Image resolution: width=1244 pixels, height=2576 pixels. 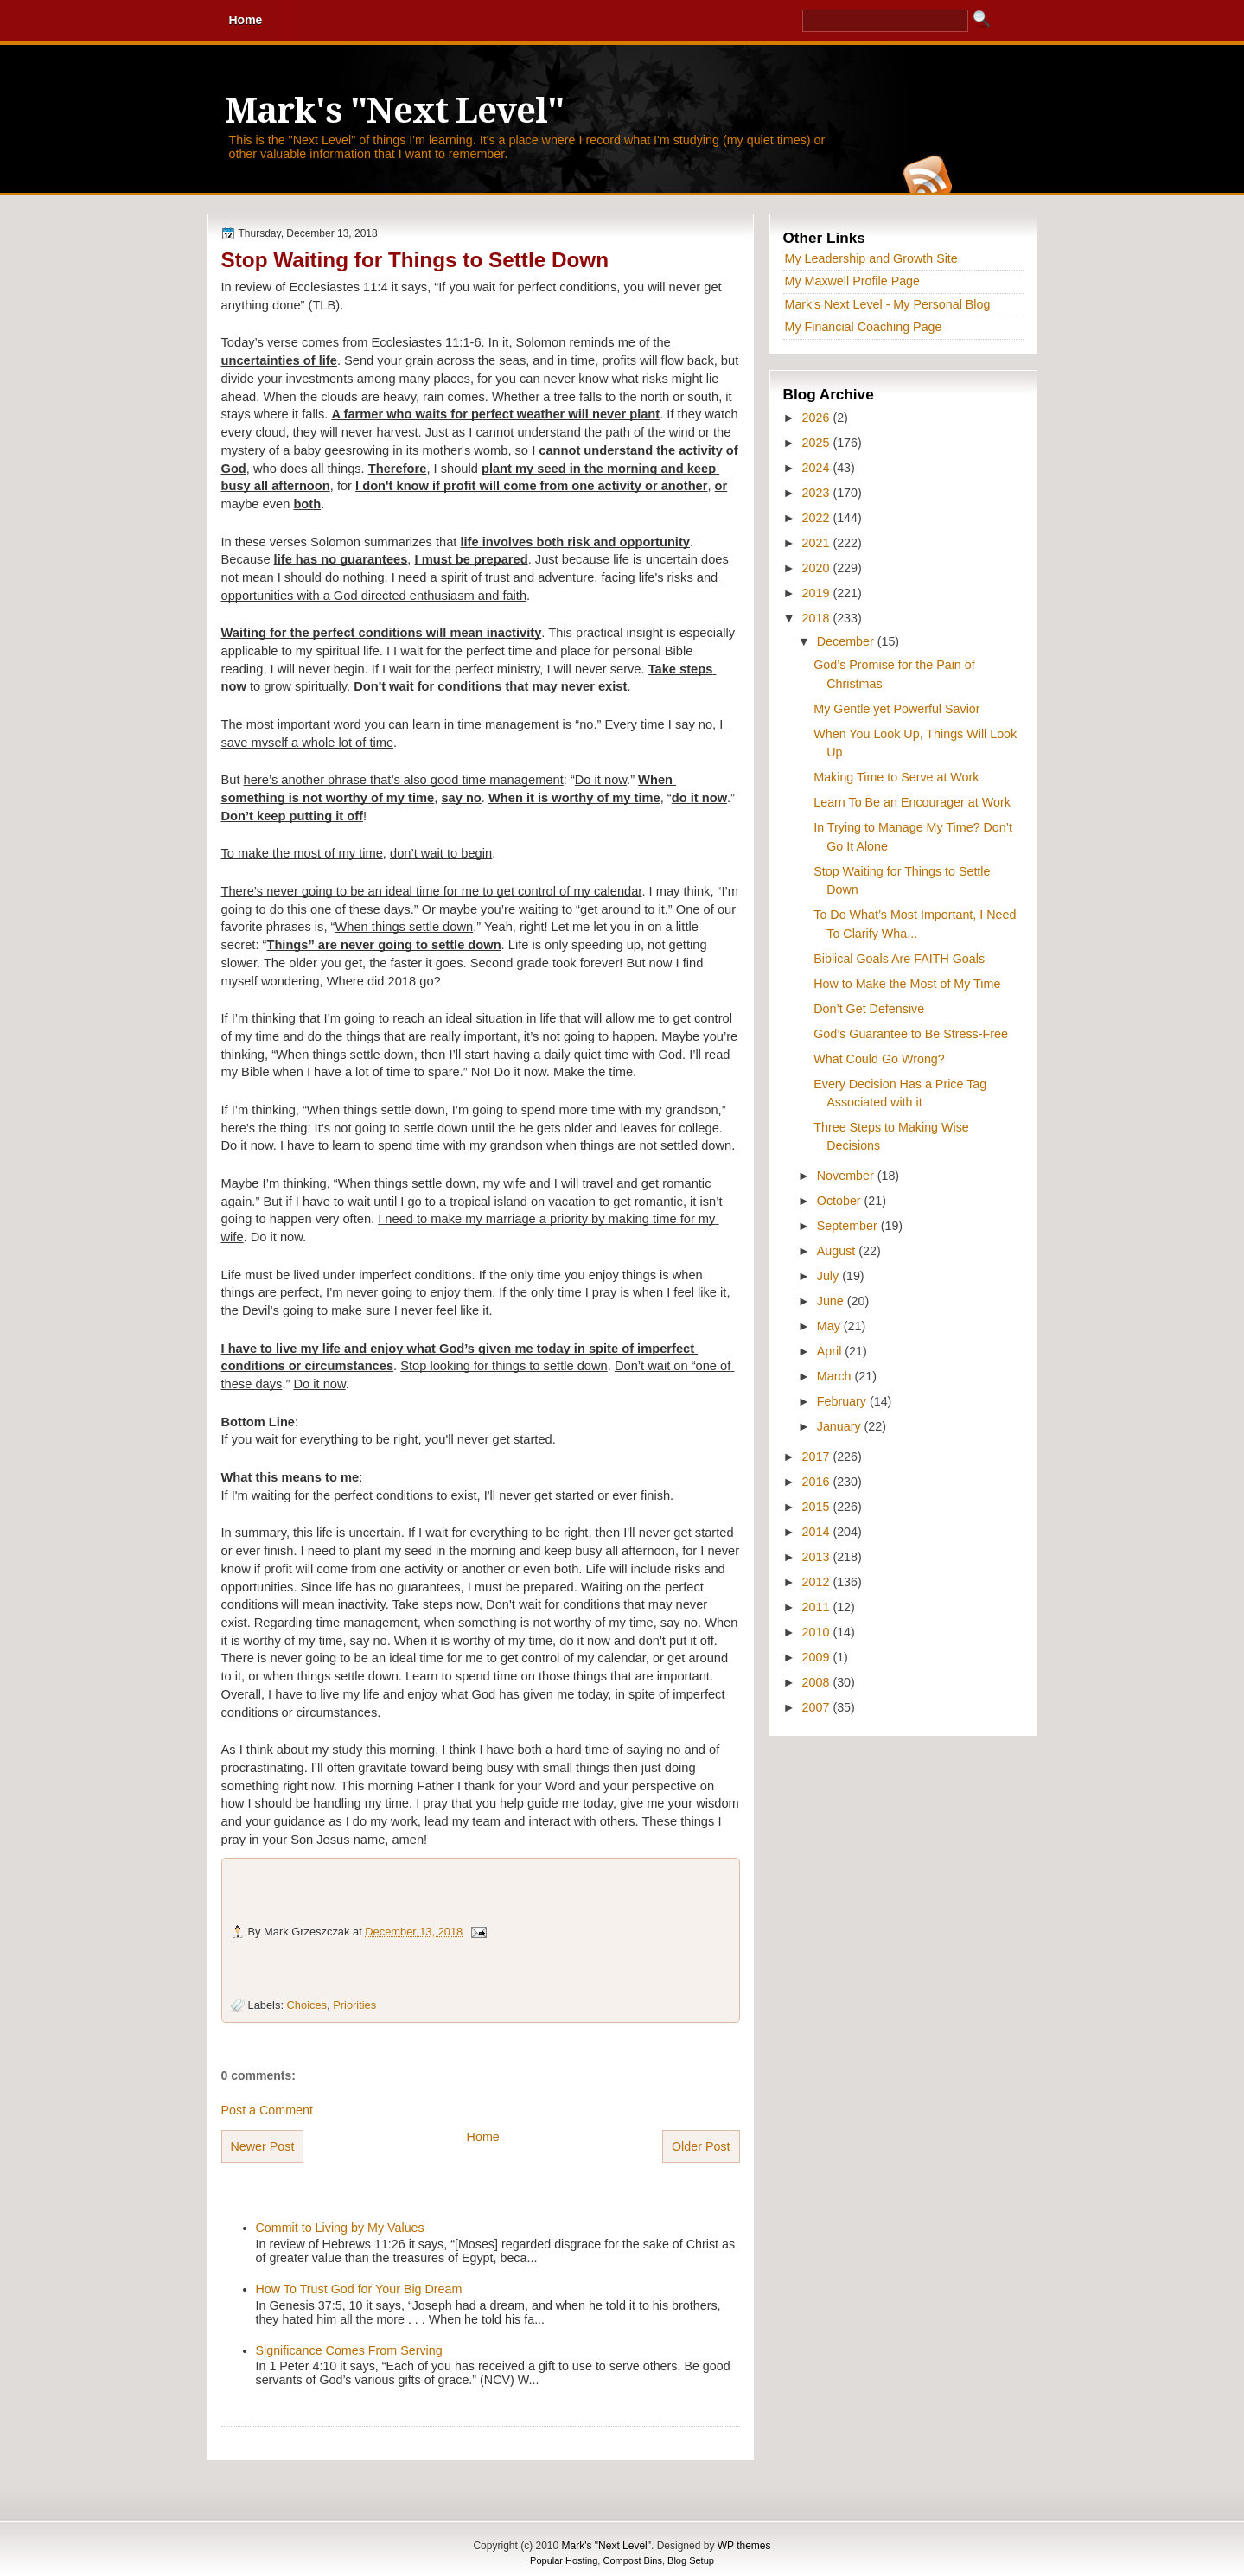 I want to click on Popular Hosting, so click(x=563, y=2560).